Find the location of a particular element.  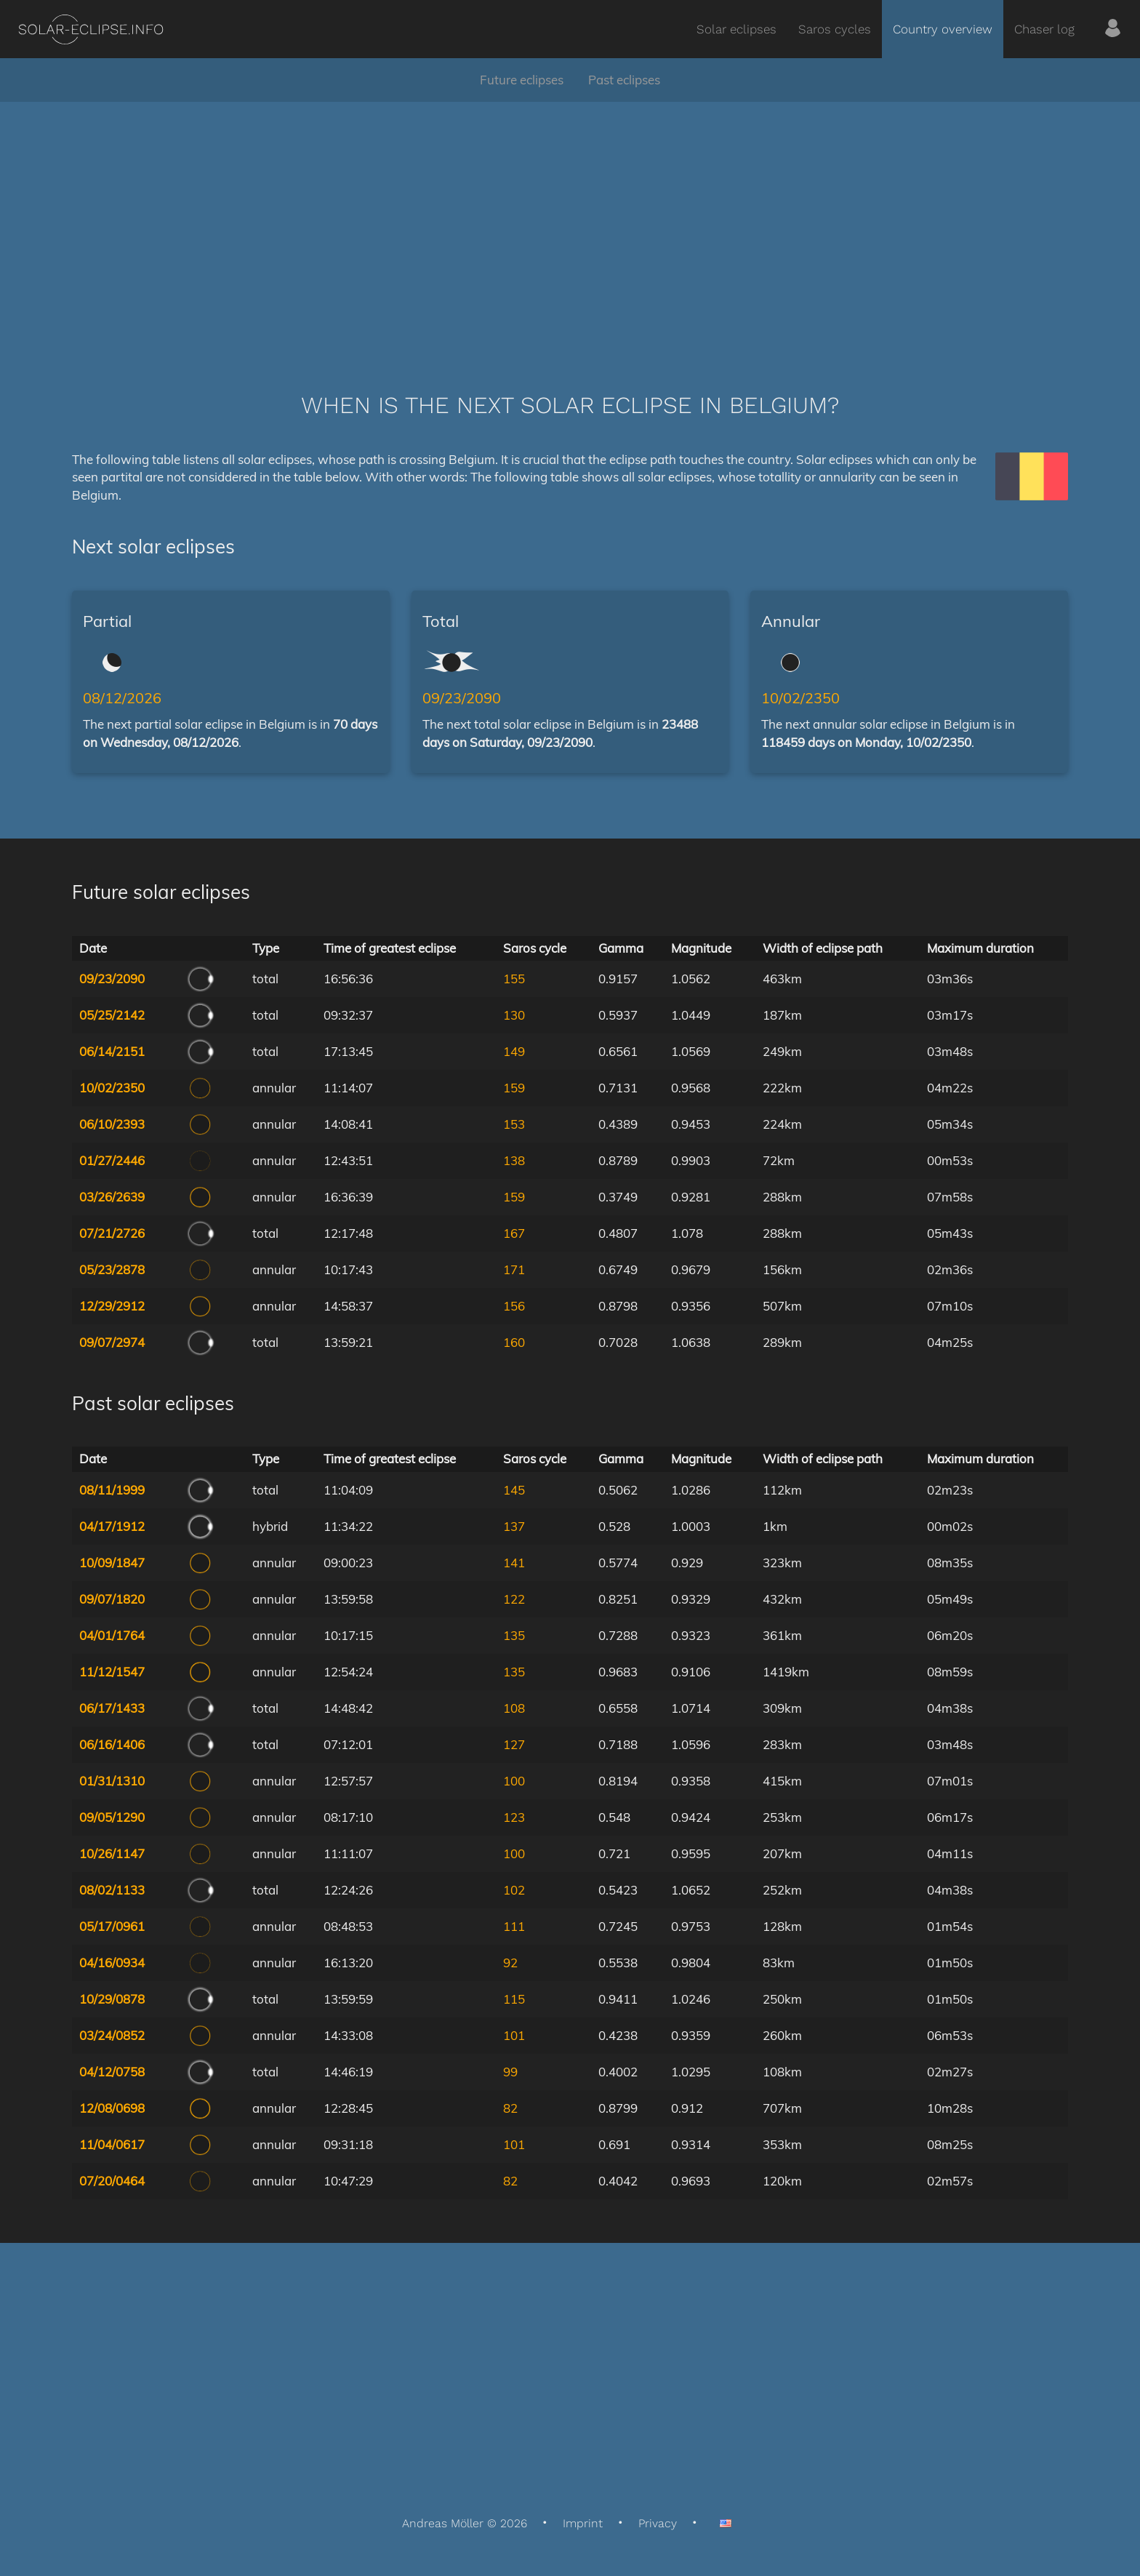

108 is located at coordinates (514, 1708).